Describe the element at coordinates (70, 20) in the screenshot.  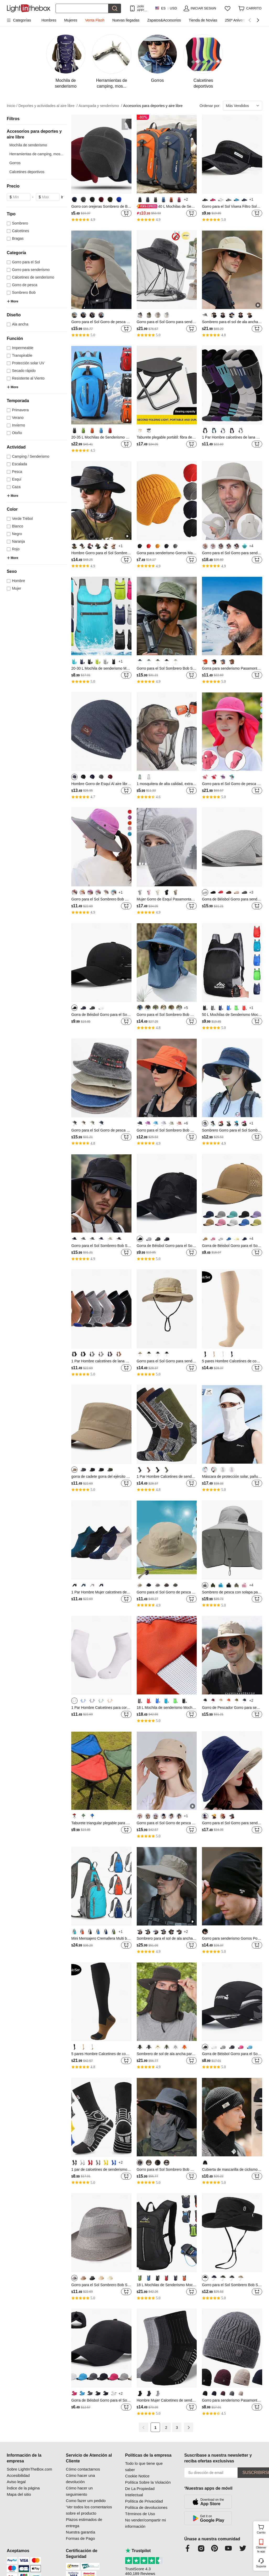
I see `Mujeres` at that location.